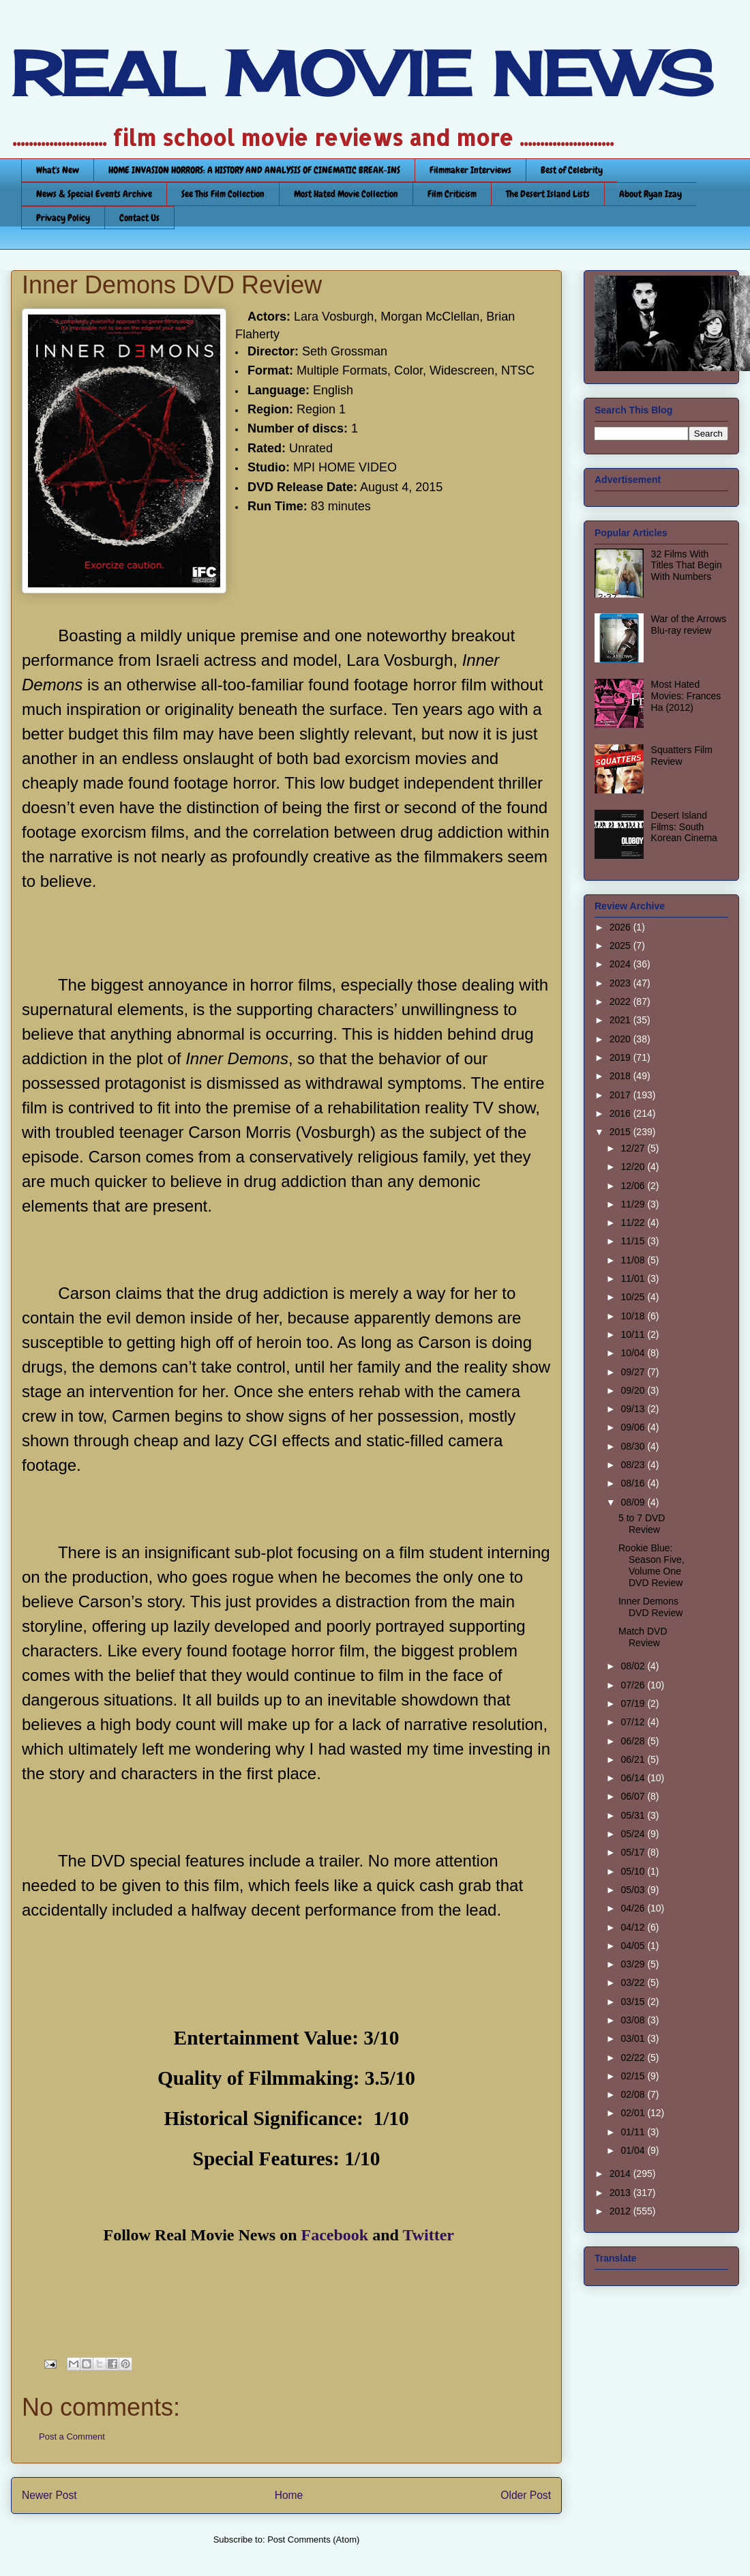 The width and height of the screenshot is (750, 2576). Describe the element at coordinates (633, 1446) in the screenshot. I see `08/30` at that location.